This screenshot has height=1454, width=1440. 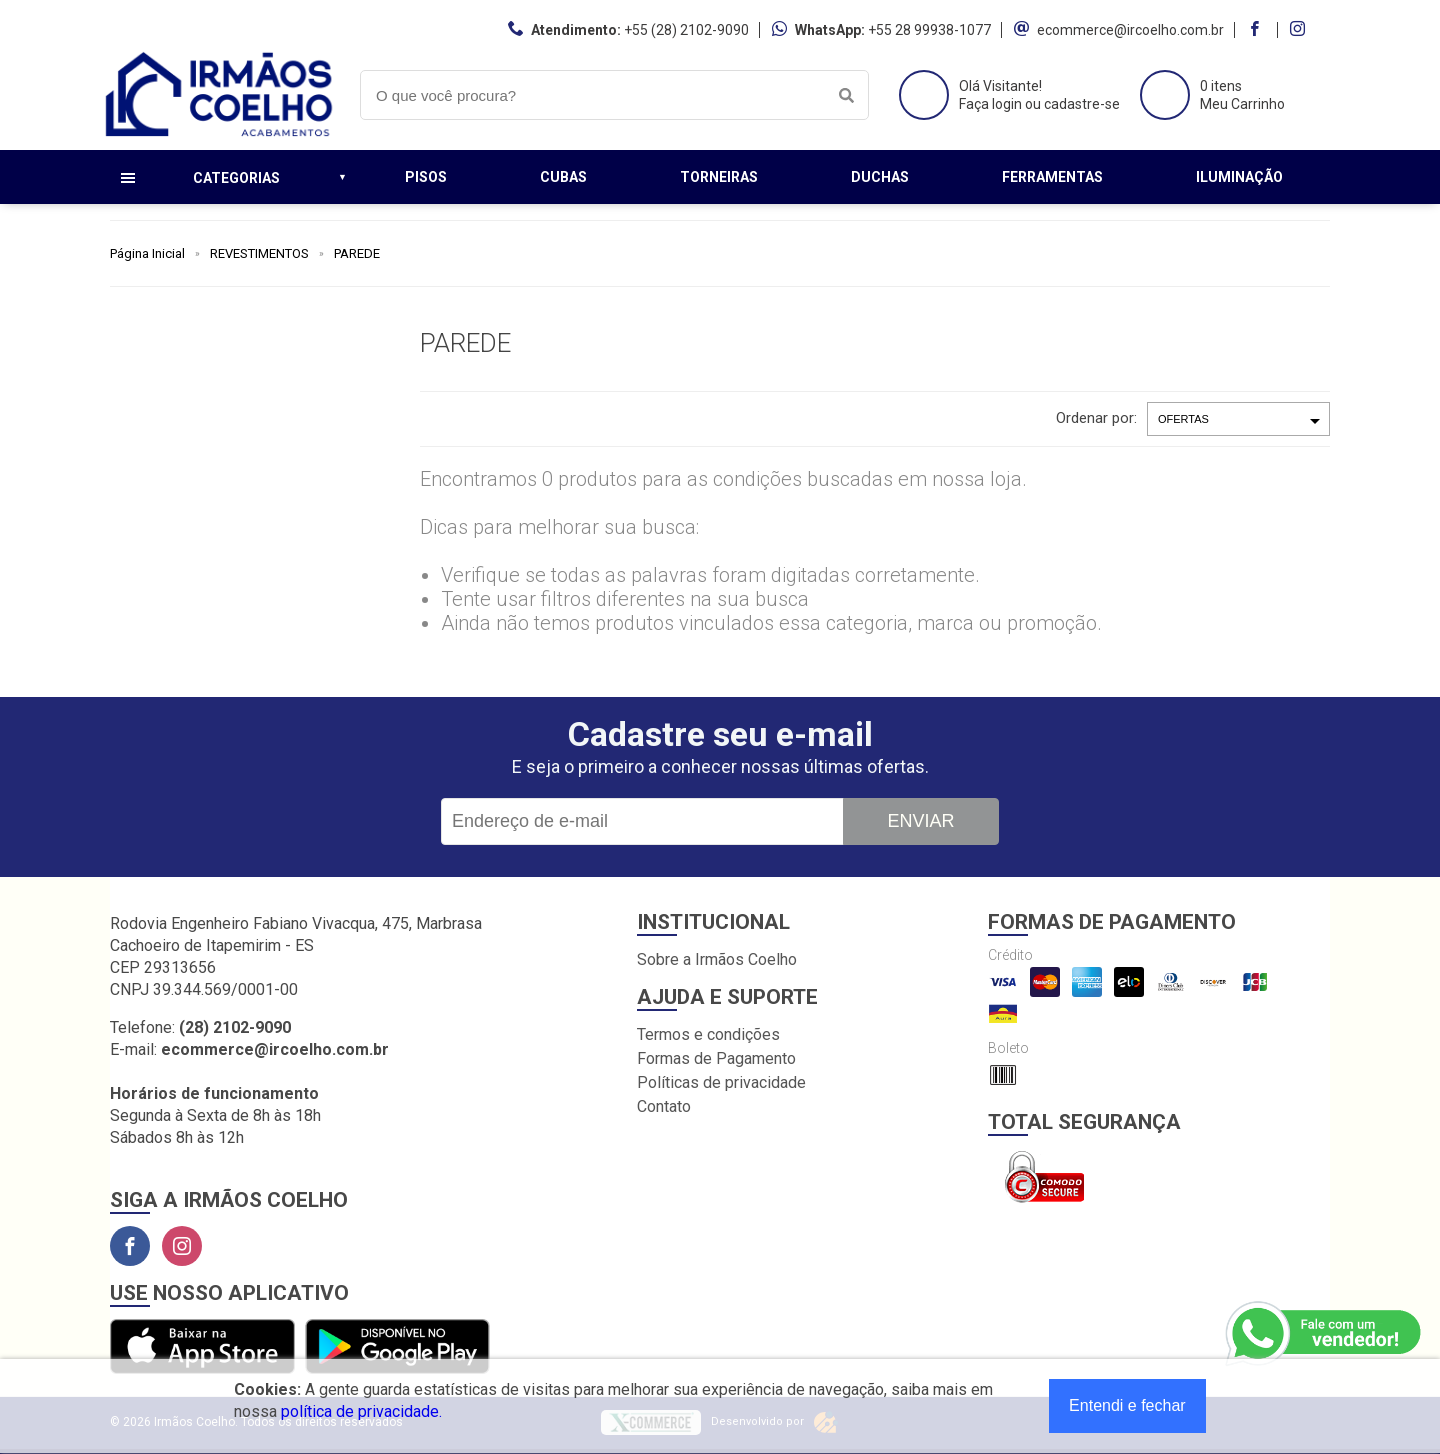 What do you see at coordinates (920, 821) in the screenshot?
I see `Enviar` at bounding box center [920, 821].